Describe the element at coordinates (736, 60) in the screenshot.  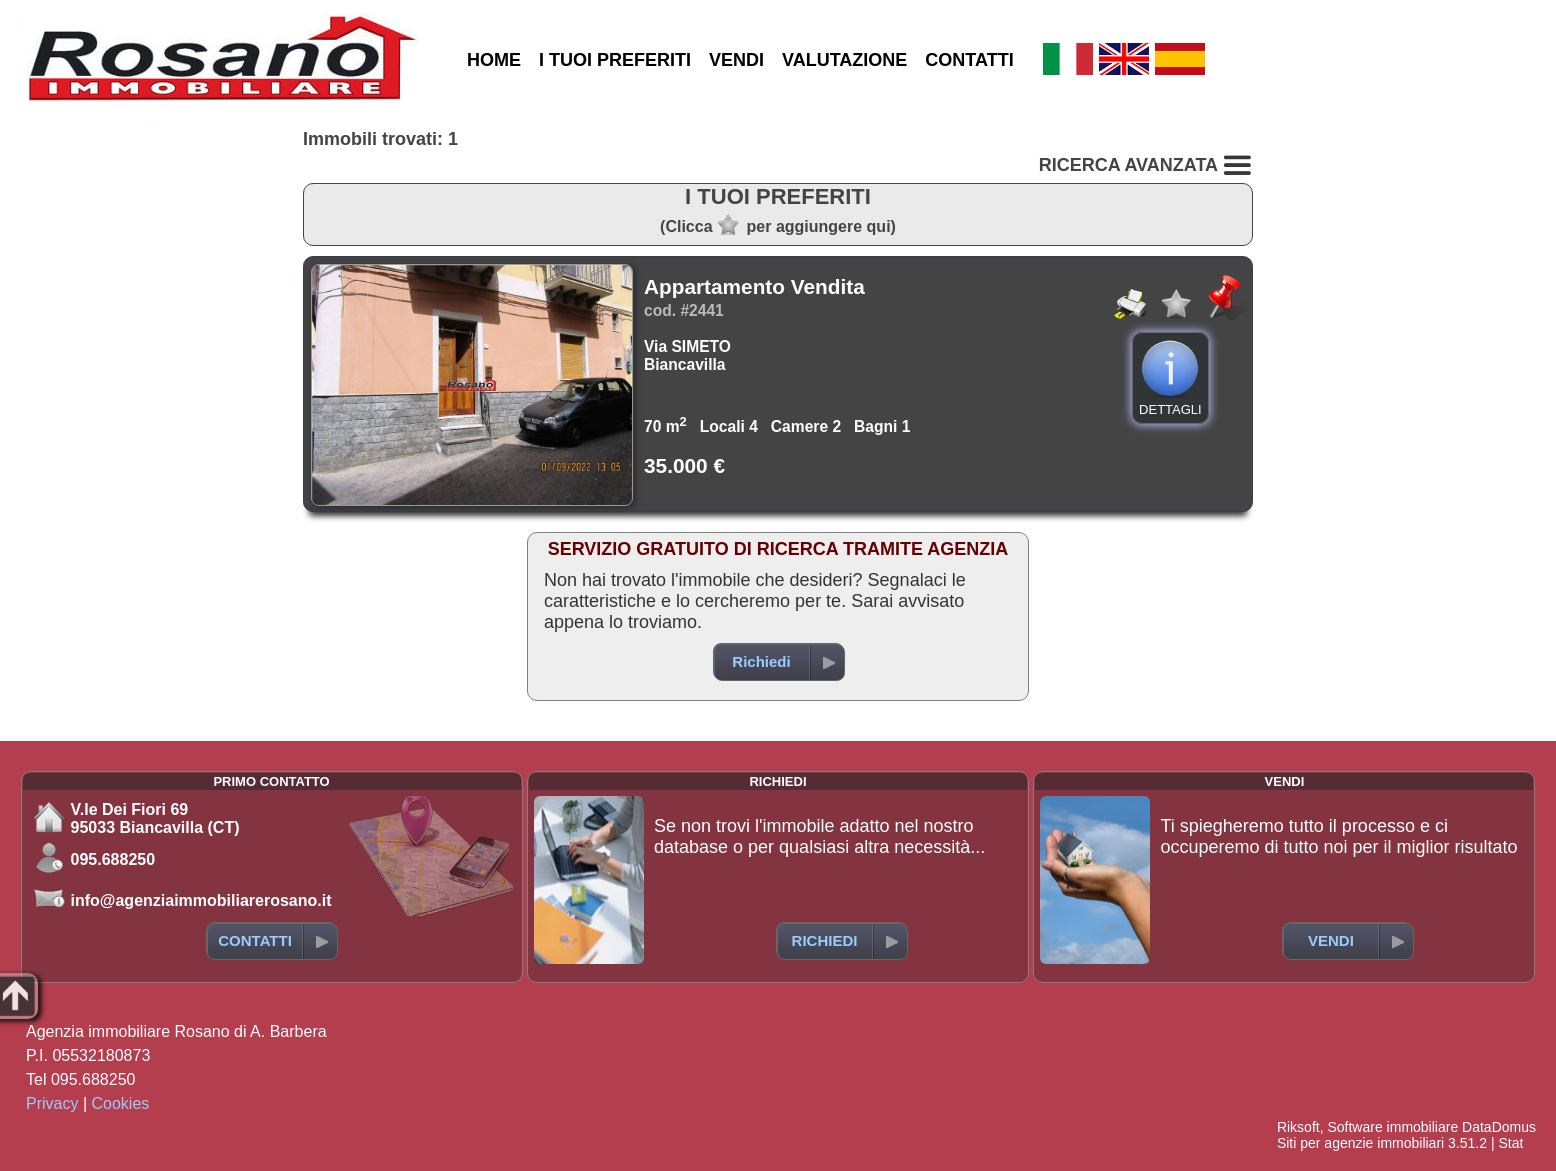
I see `VENDI` at that location.